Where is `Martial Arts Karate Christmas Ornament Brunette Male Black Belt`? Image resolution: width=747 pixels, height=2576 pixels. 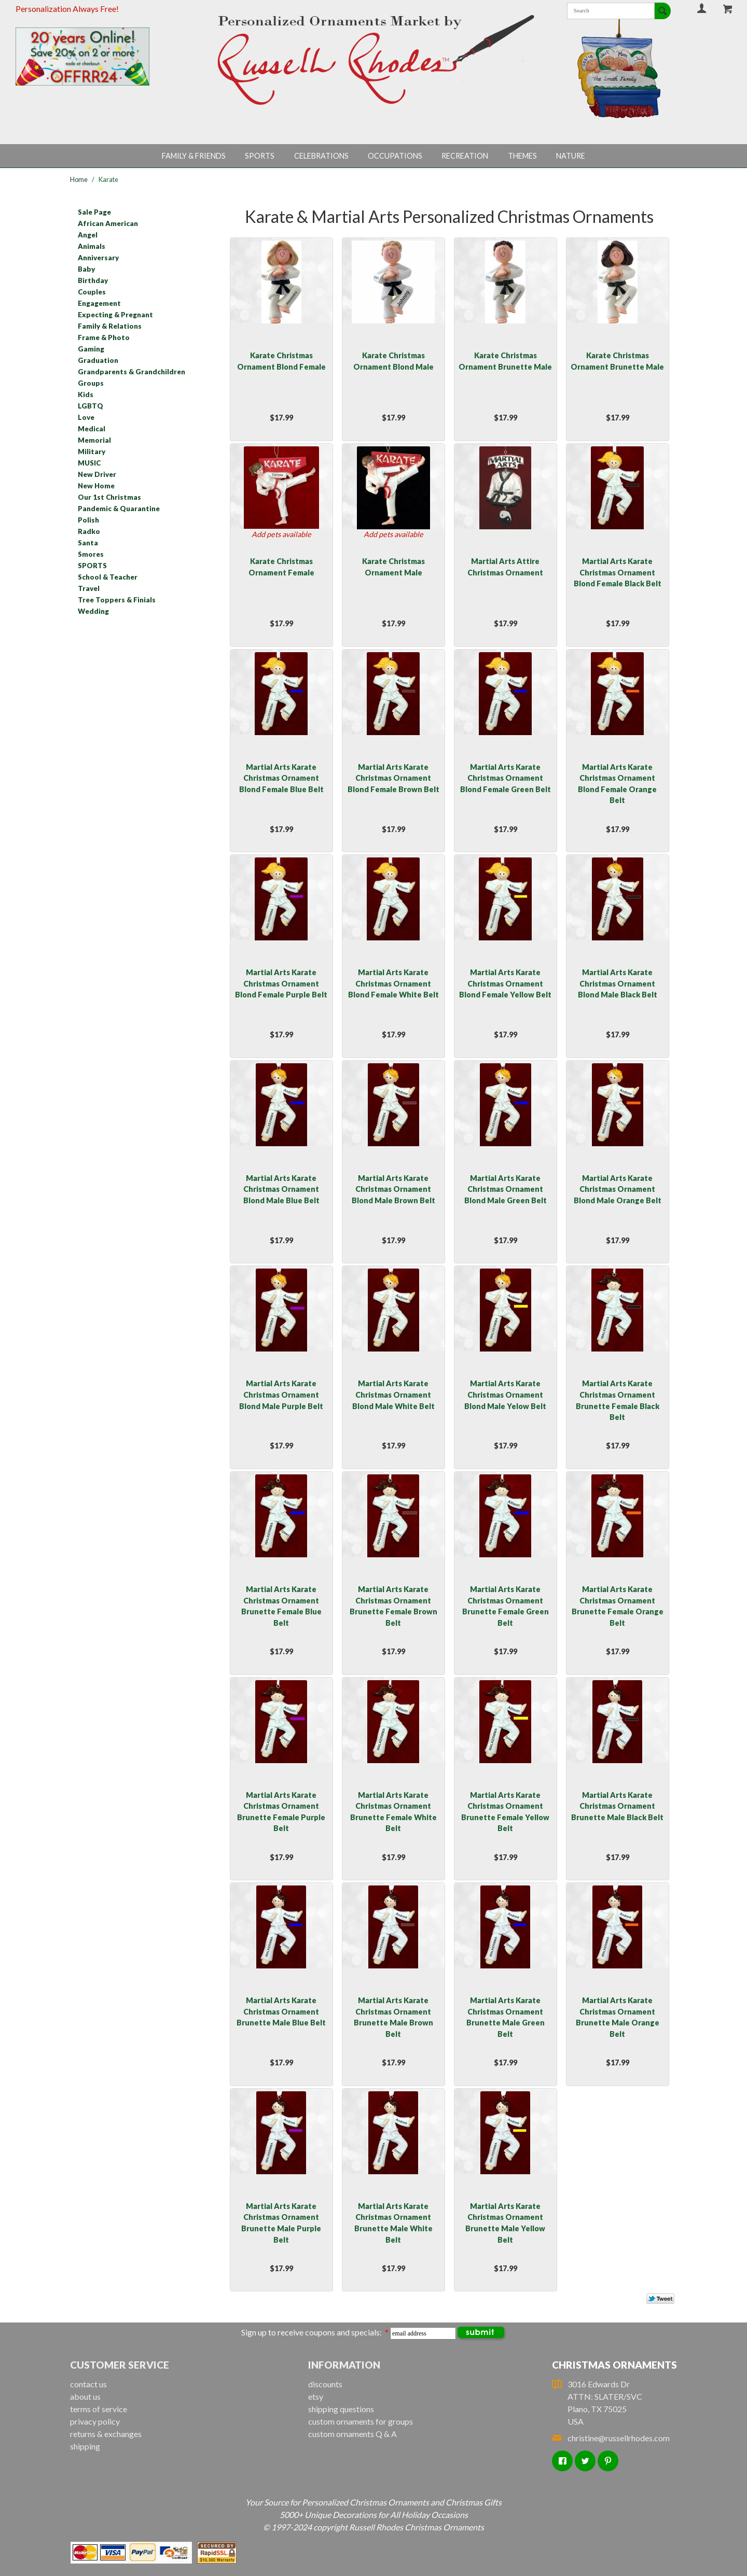 Martial Arts Karate Christmas Ornament Brunette Male Black Belt is located at coordinates (617, 1806).